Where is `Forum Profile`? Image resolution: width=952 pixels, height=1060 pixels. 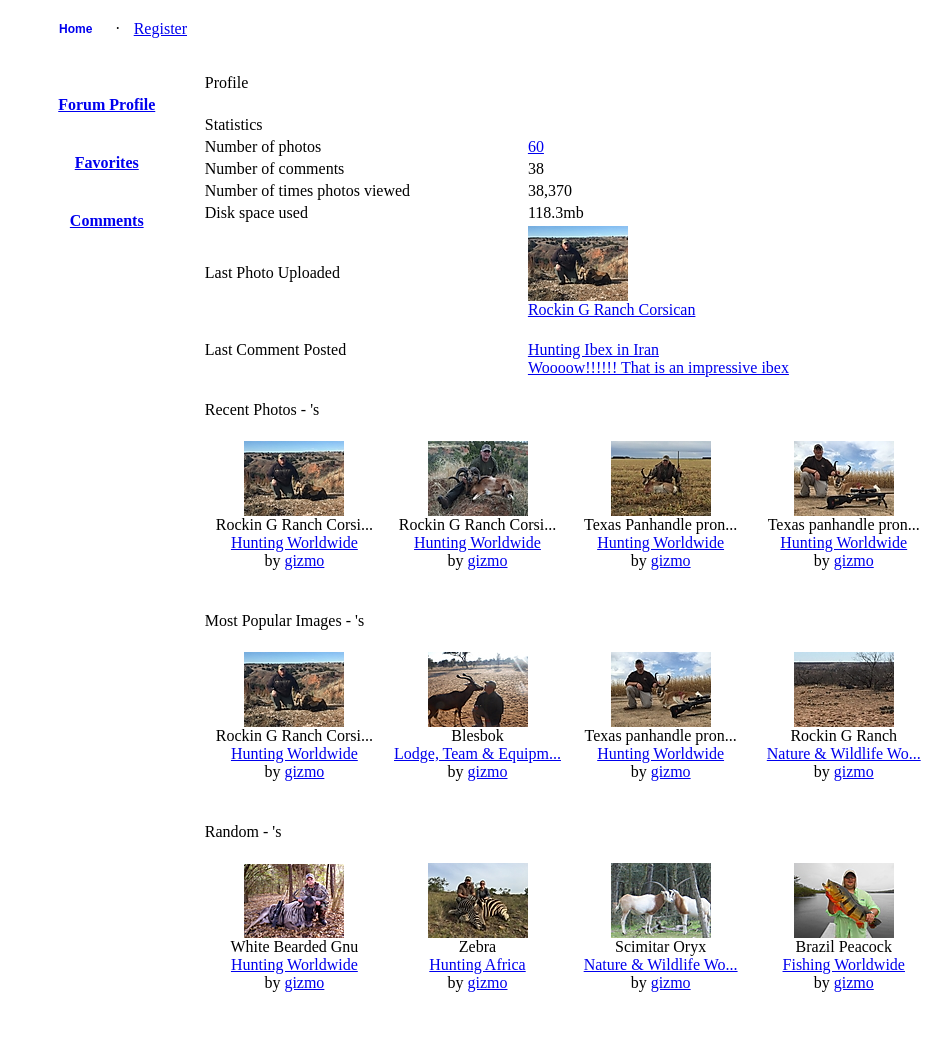 Forum Profile is located at coordinates (106, 104).